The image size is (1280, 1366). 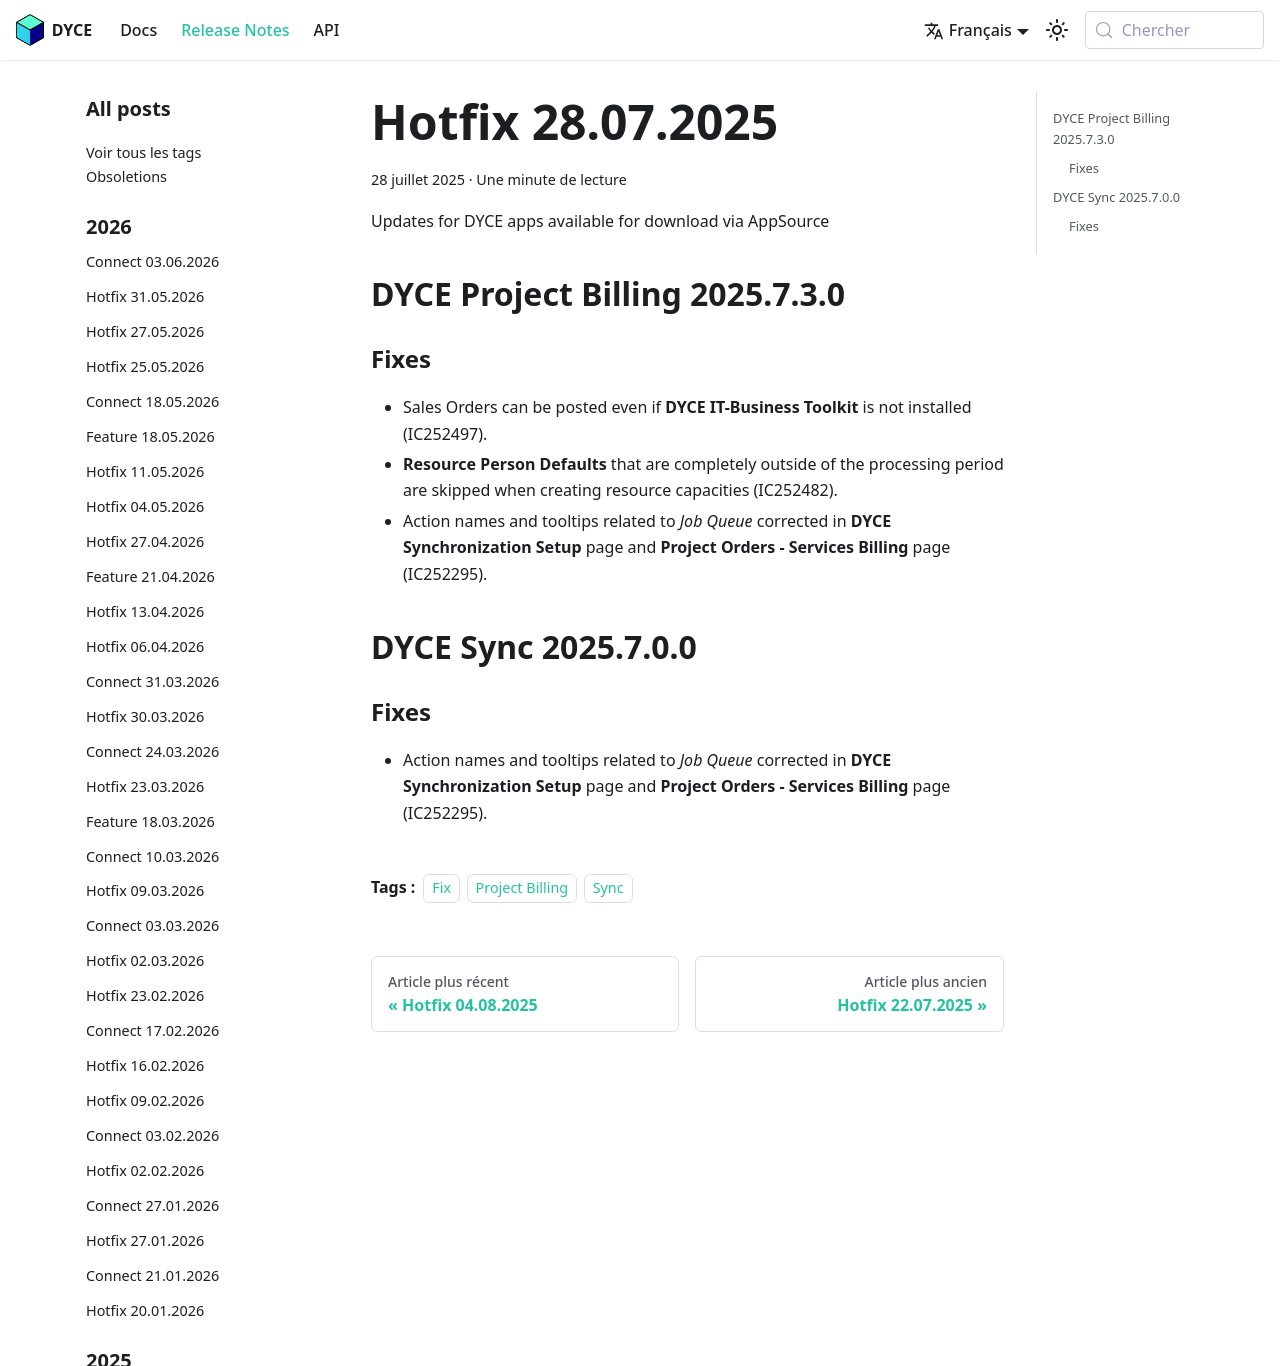 What do you see at coordinates (145, 541) in the screenshot?
I see `Hotfix 27.04.2026` at bounding box center [145, 541].